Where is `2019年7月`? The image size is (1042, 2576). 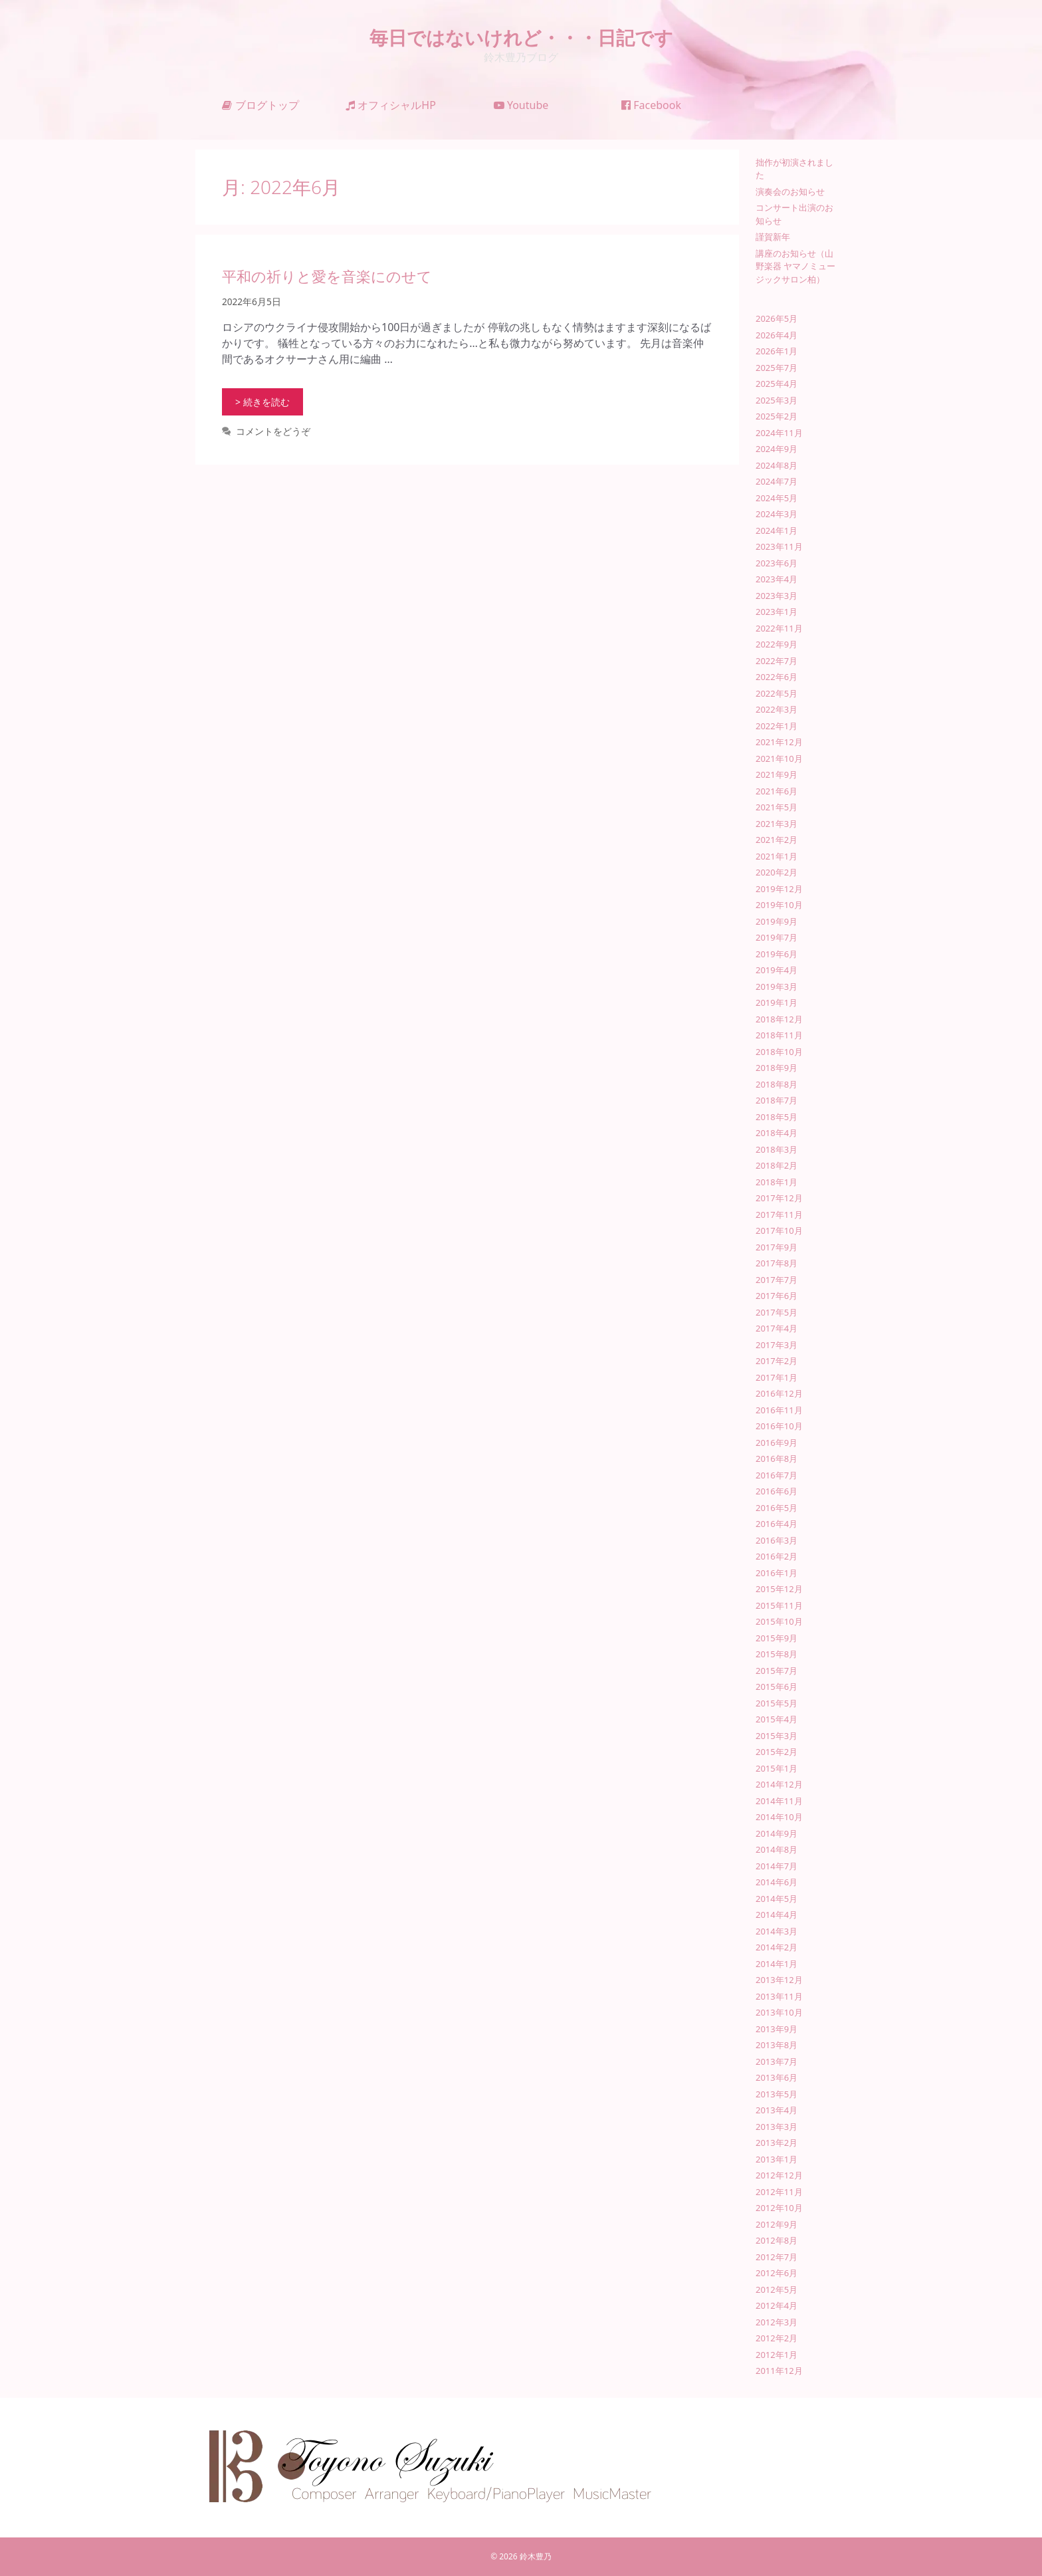 2019年7月 is located at coordinates (776, 937).